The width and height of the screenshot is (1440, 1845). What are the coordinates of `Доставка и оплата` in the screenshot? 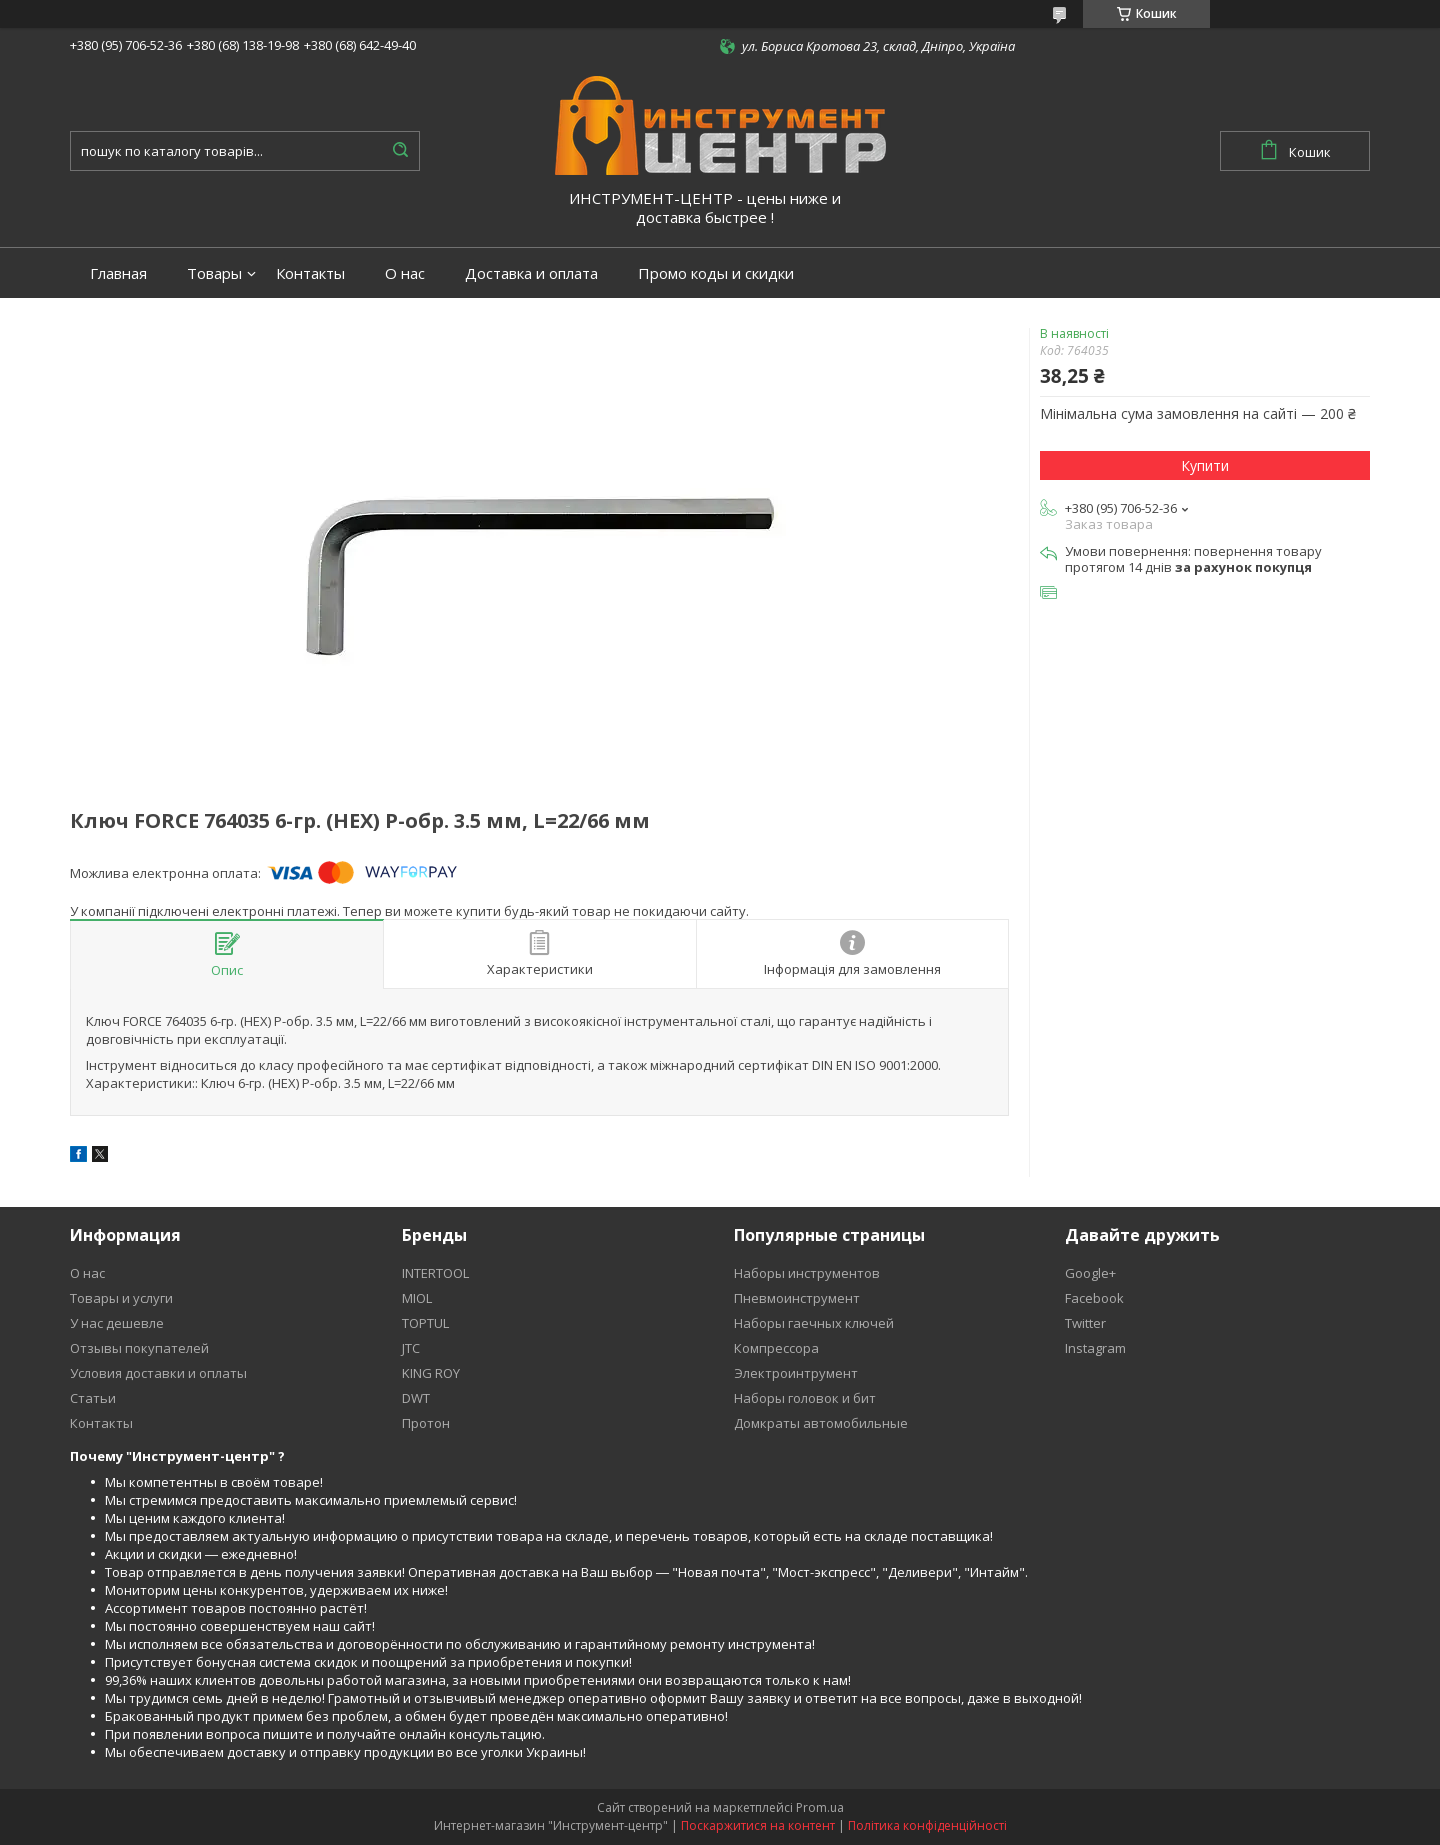 It's located at (531, 273).